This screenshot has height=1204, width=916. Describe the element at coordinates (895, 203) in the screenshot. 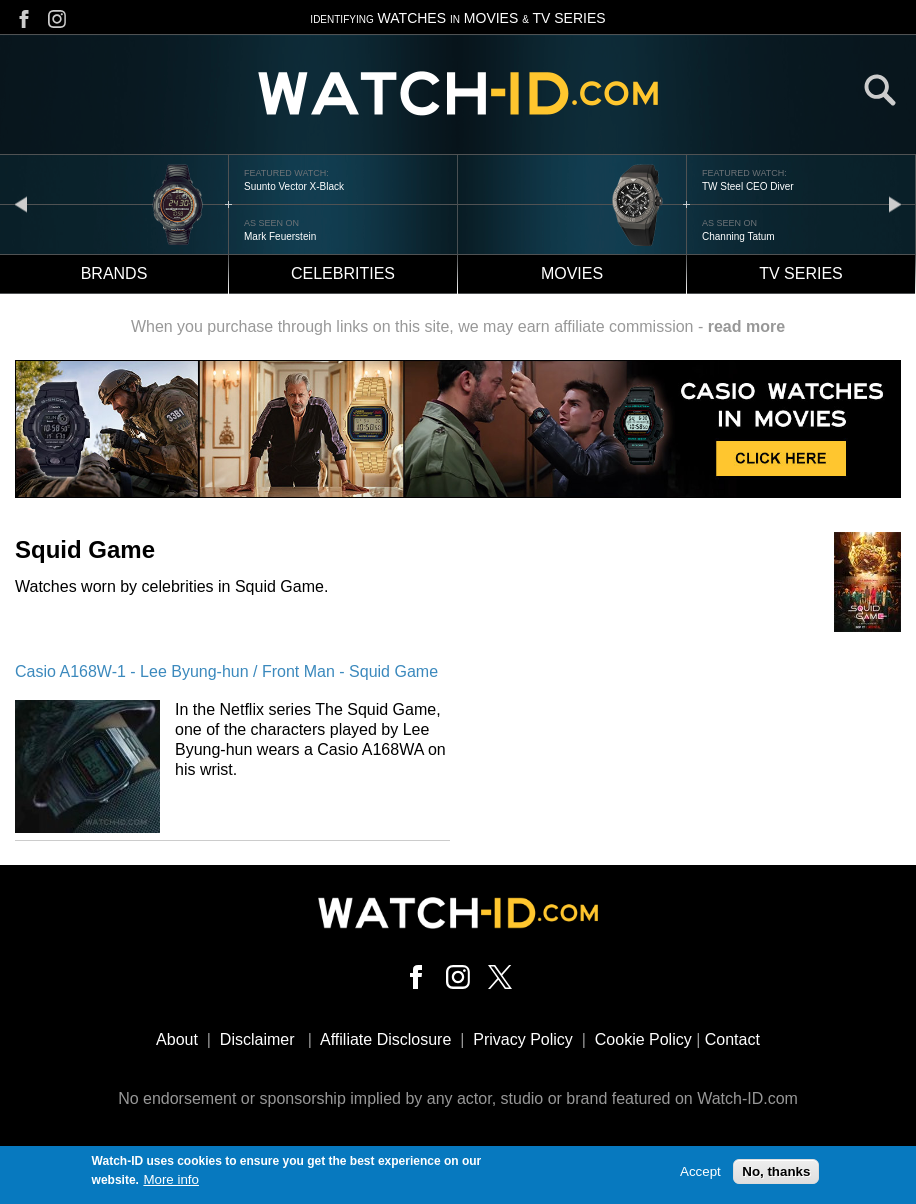

I see `next` at that location.